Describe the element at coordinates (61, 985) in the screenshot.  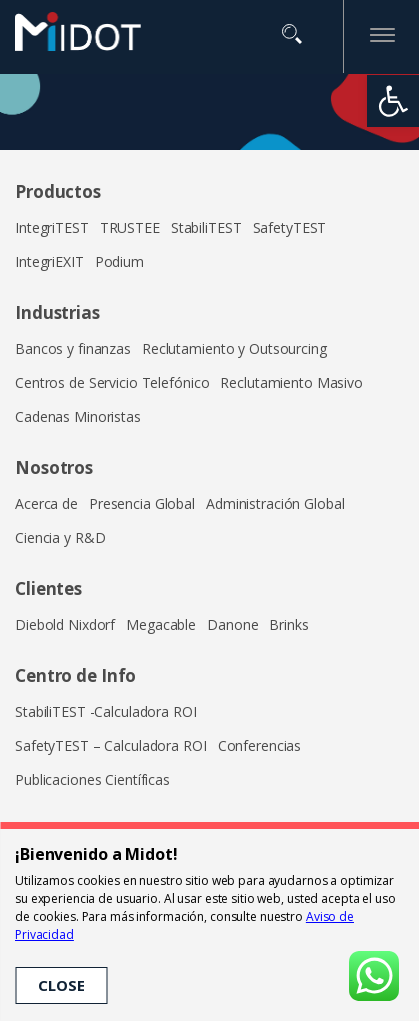
I see `CLOSE [link]` at that location.